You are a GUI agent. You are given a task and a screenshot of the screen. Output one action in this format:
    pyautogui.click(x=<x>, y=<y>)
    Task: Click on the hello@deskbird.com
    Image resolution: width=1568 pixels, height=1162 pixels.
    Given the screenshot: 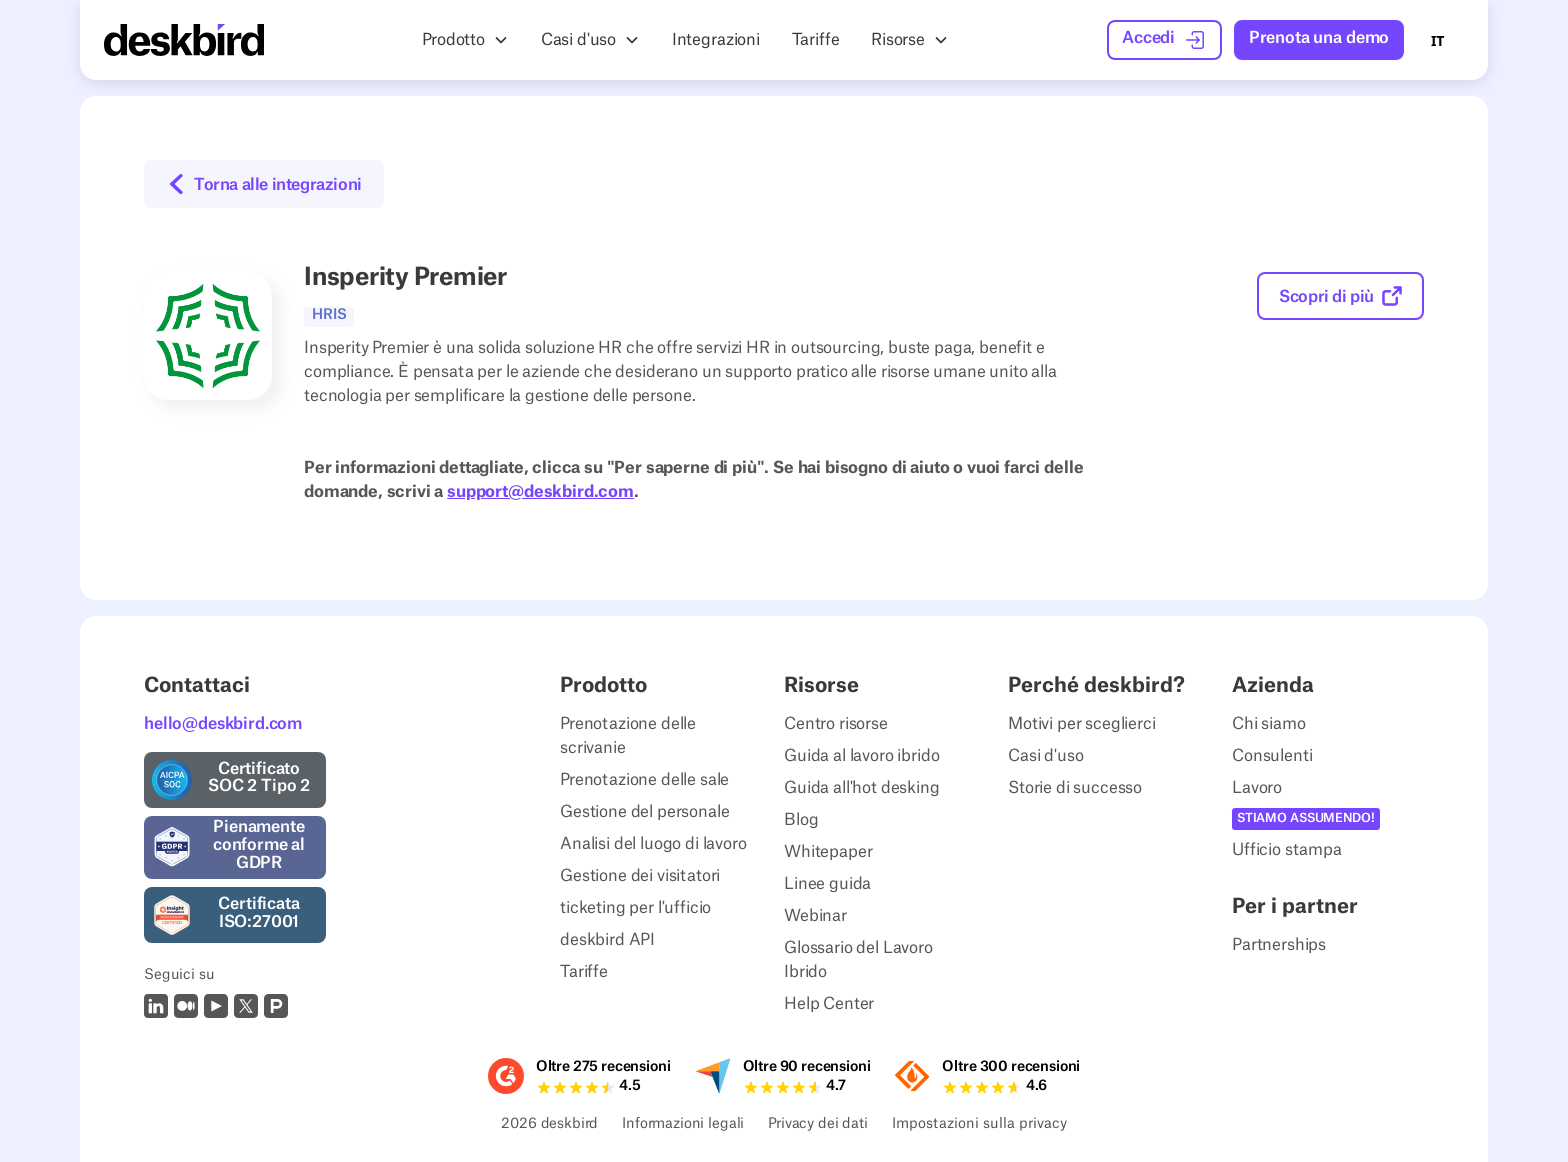 What is the action you would take?
    pyautogui.click(x=223, y=724)
    